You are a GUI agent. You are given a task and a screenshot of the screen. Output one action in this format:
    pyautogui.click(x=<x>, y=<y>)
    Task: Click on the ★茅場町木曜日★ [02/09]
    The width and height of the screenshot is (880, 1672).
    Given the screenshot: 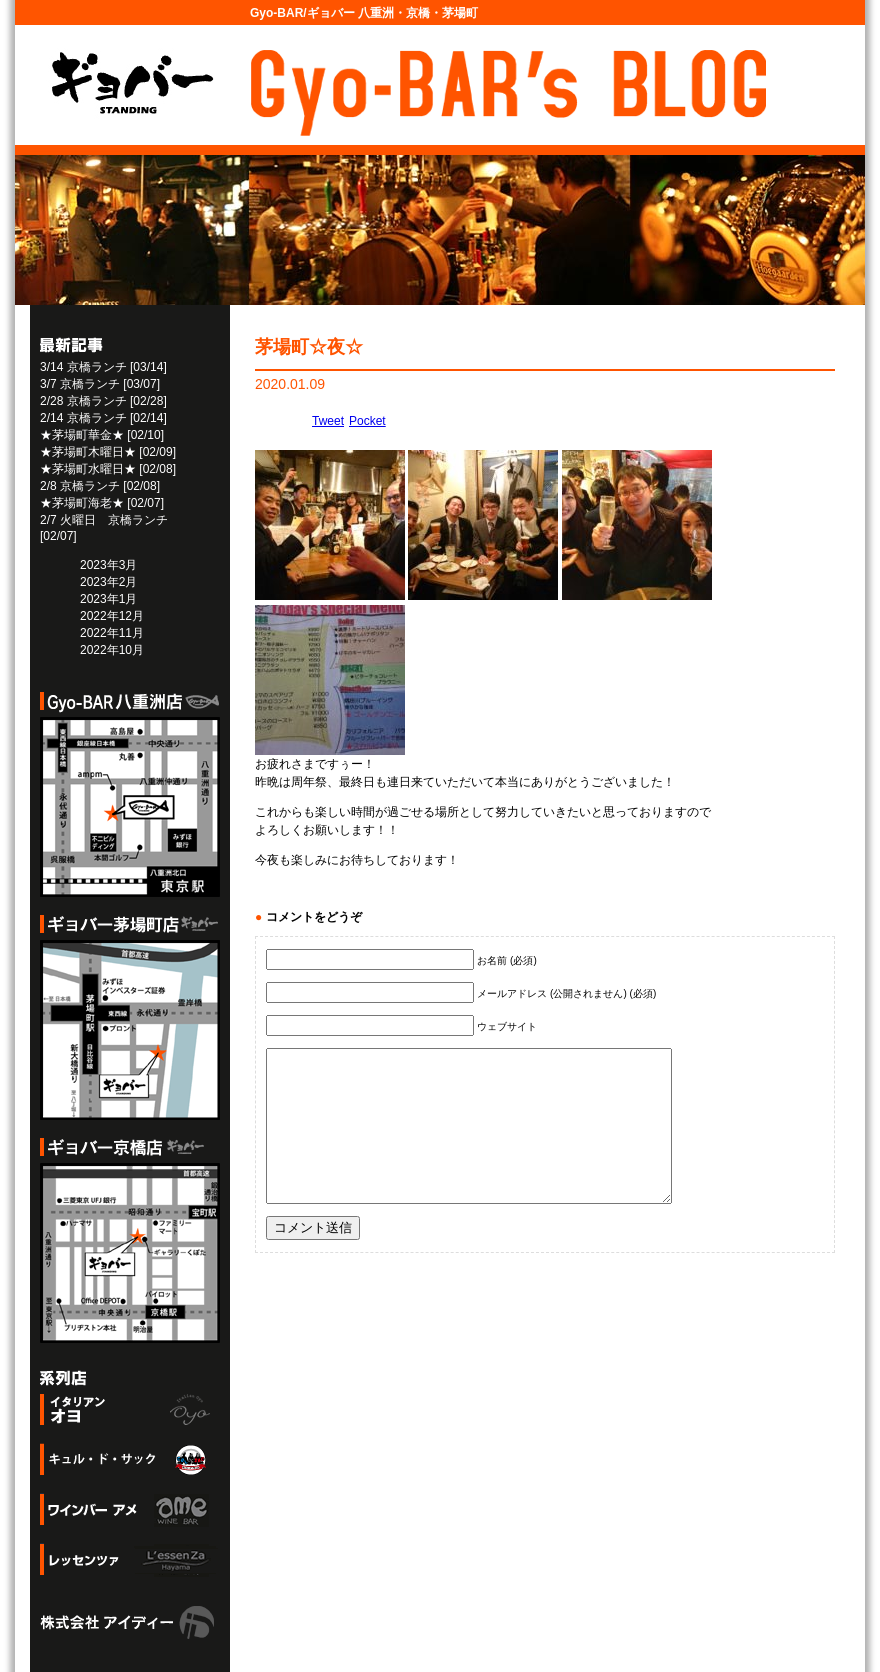 What is the action you would take?
    pyautogui.click(x=108, y=452)
    